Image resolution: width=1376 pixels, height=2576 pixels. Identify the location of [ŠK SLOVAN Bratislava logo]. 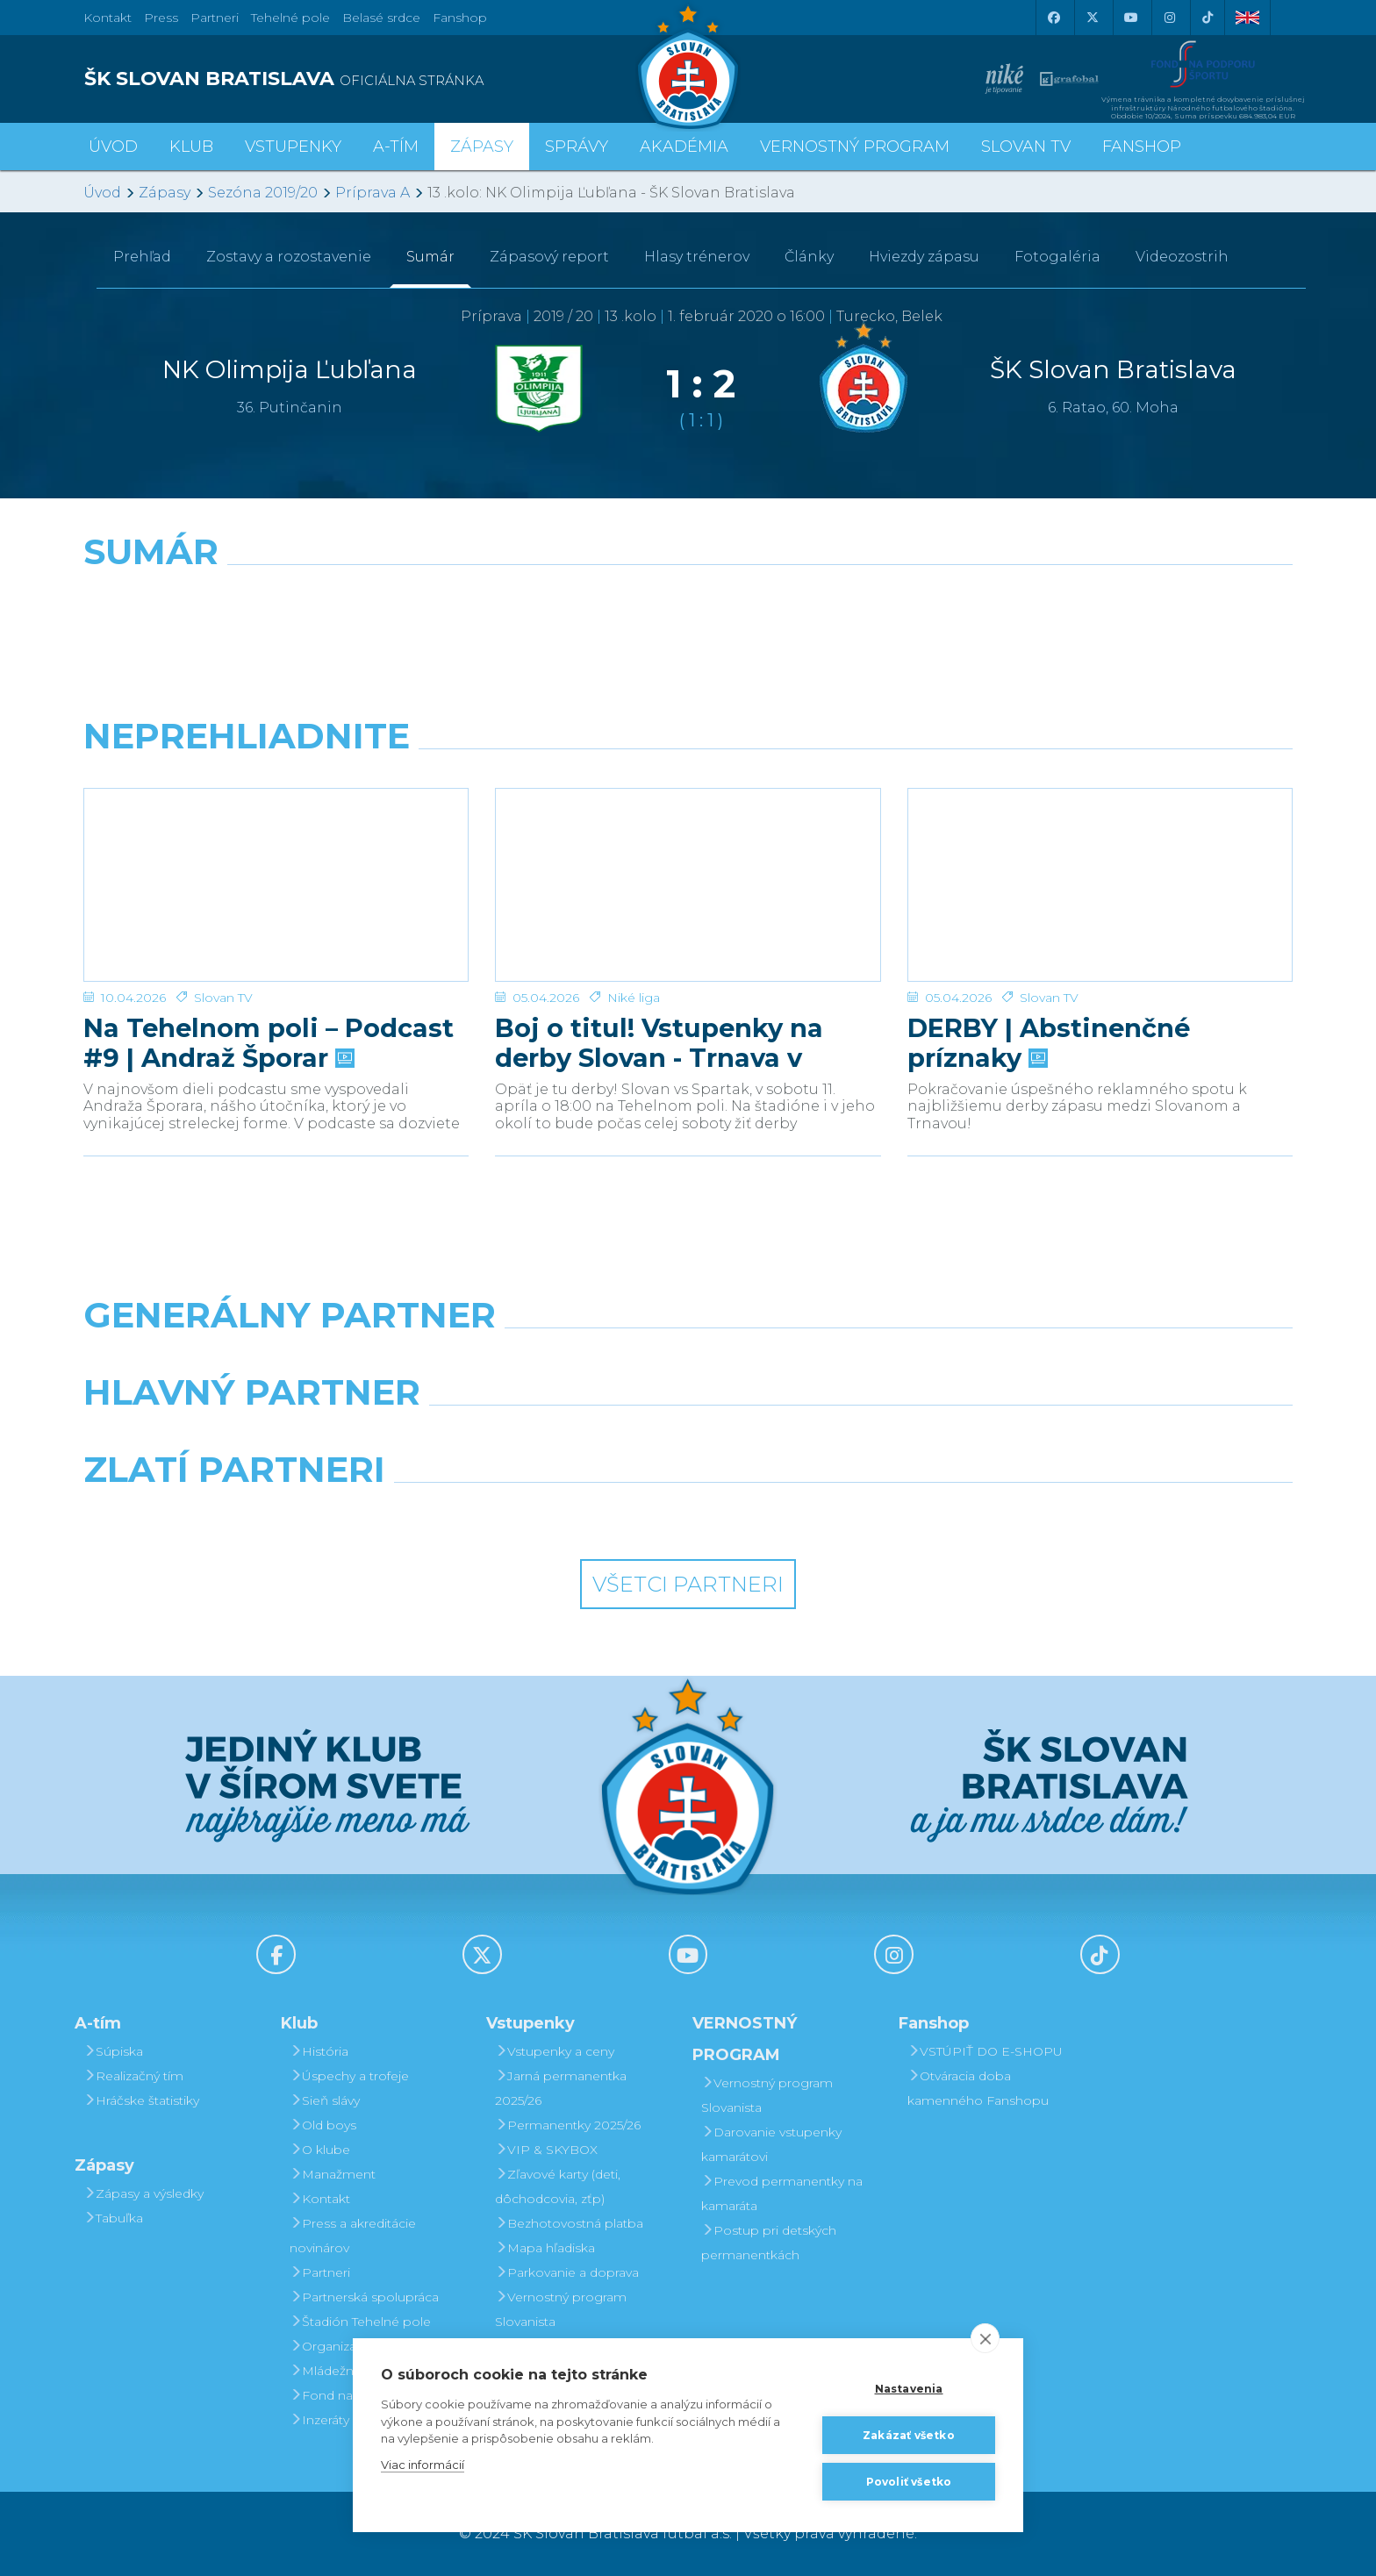
(688, 66).